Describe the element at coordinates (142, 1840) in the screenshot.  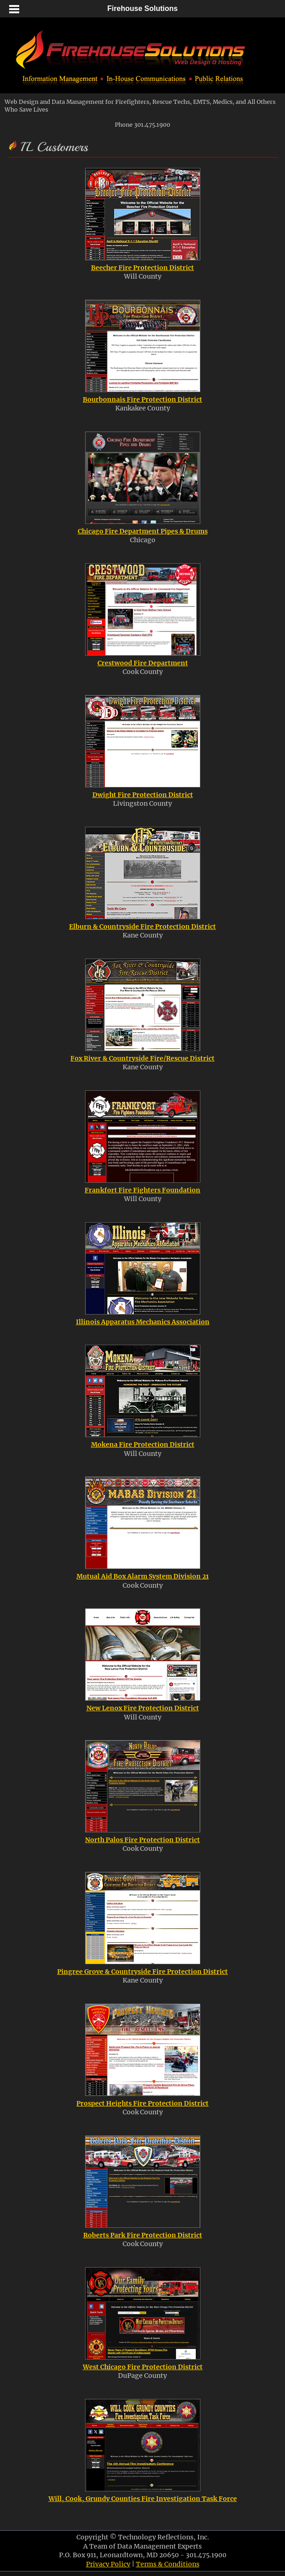
I see `North Palos Fire Protection District` at that location.